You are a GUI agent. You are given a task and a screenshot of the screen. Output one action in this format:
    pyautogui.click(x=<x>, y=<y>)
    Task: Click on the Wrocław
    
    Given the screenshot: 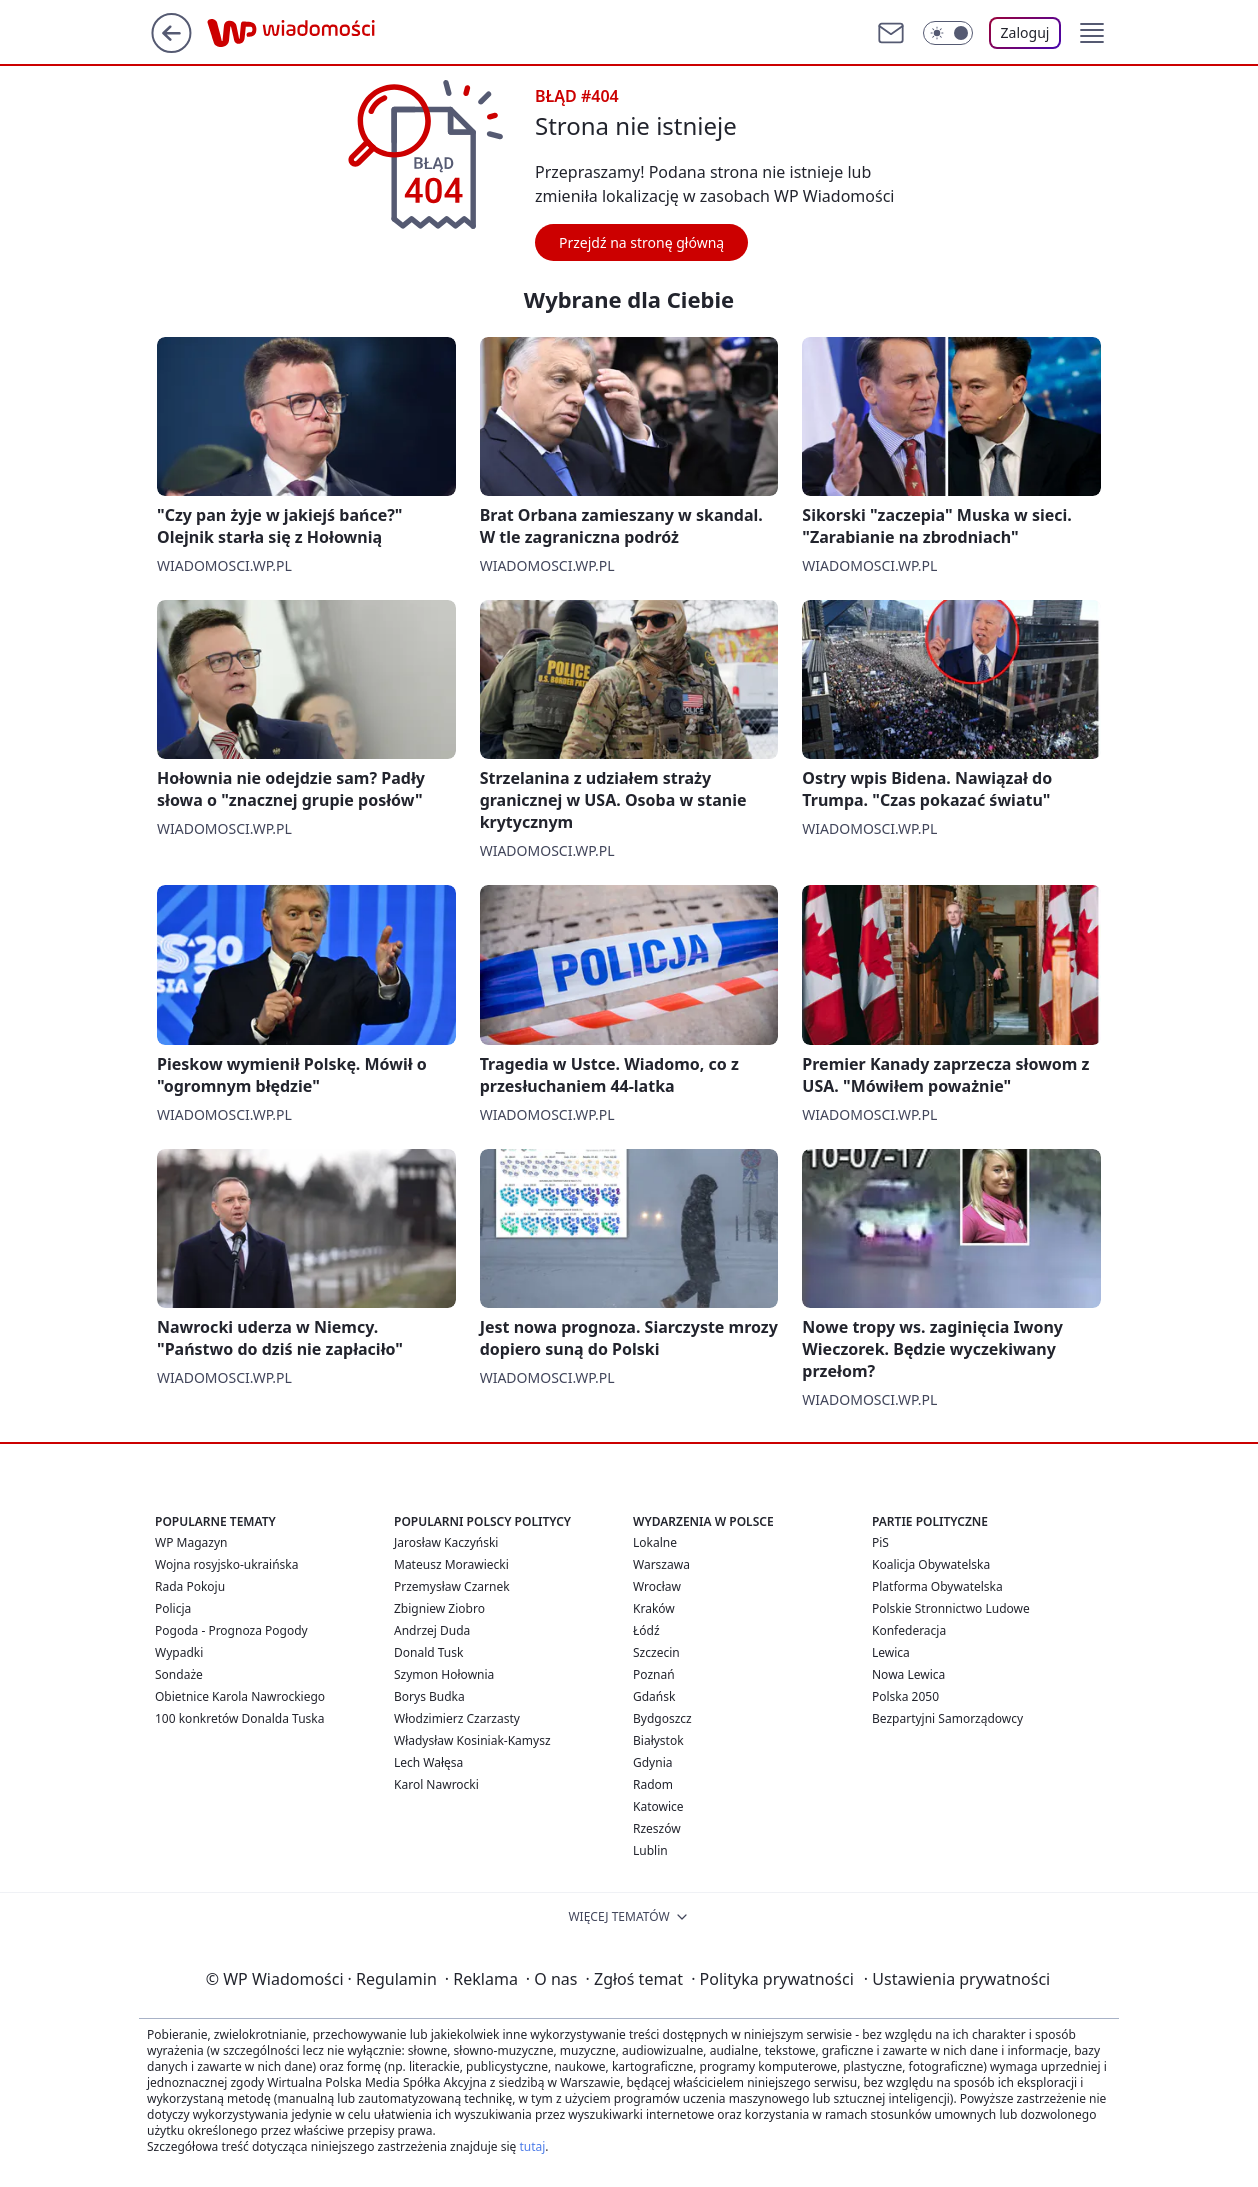 What is the action you would take?
    pyautogui.click(x=657, y=1586)
    